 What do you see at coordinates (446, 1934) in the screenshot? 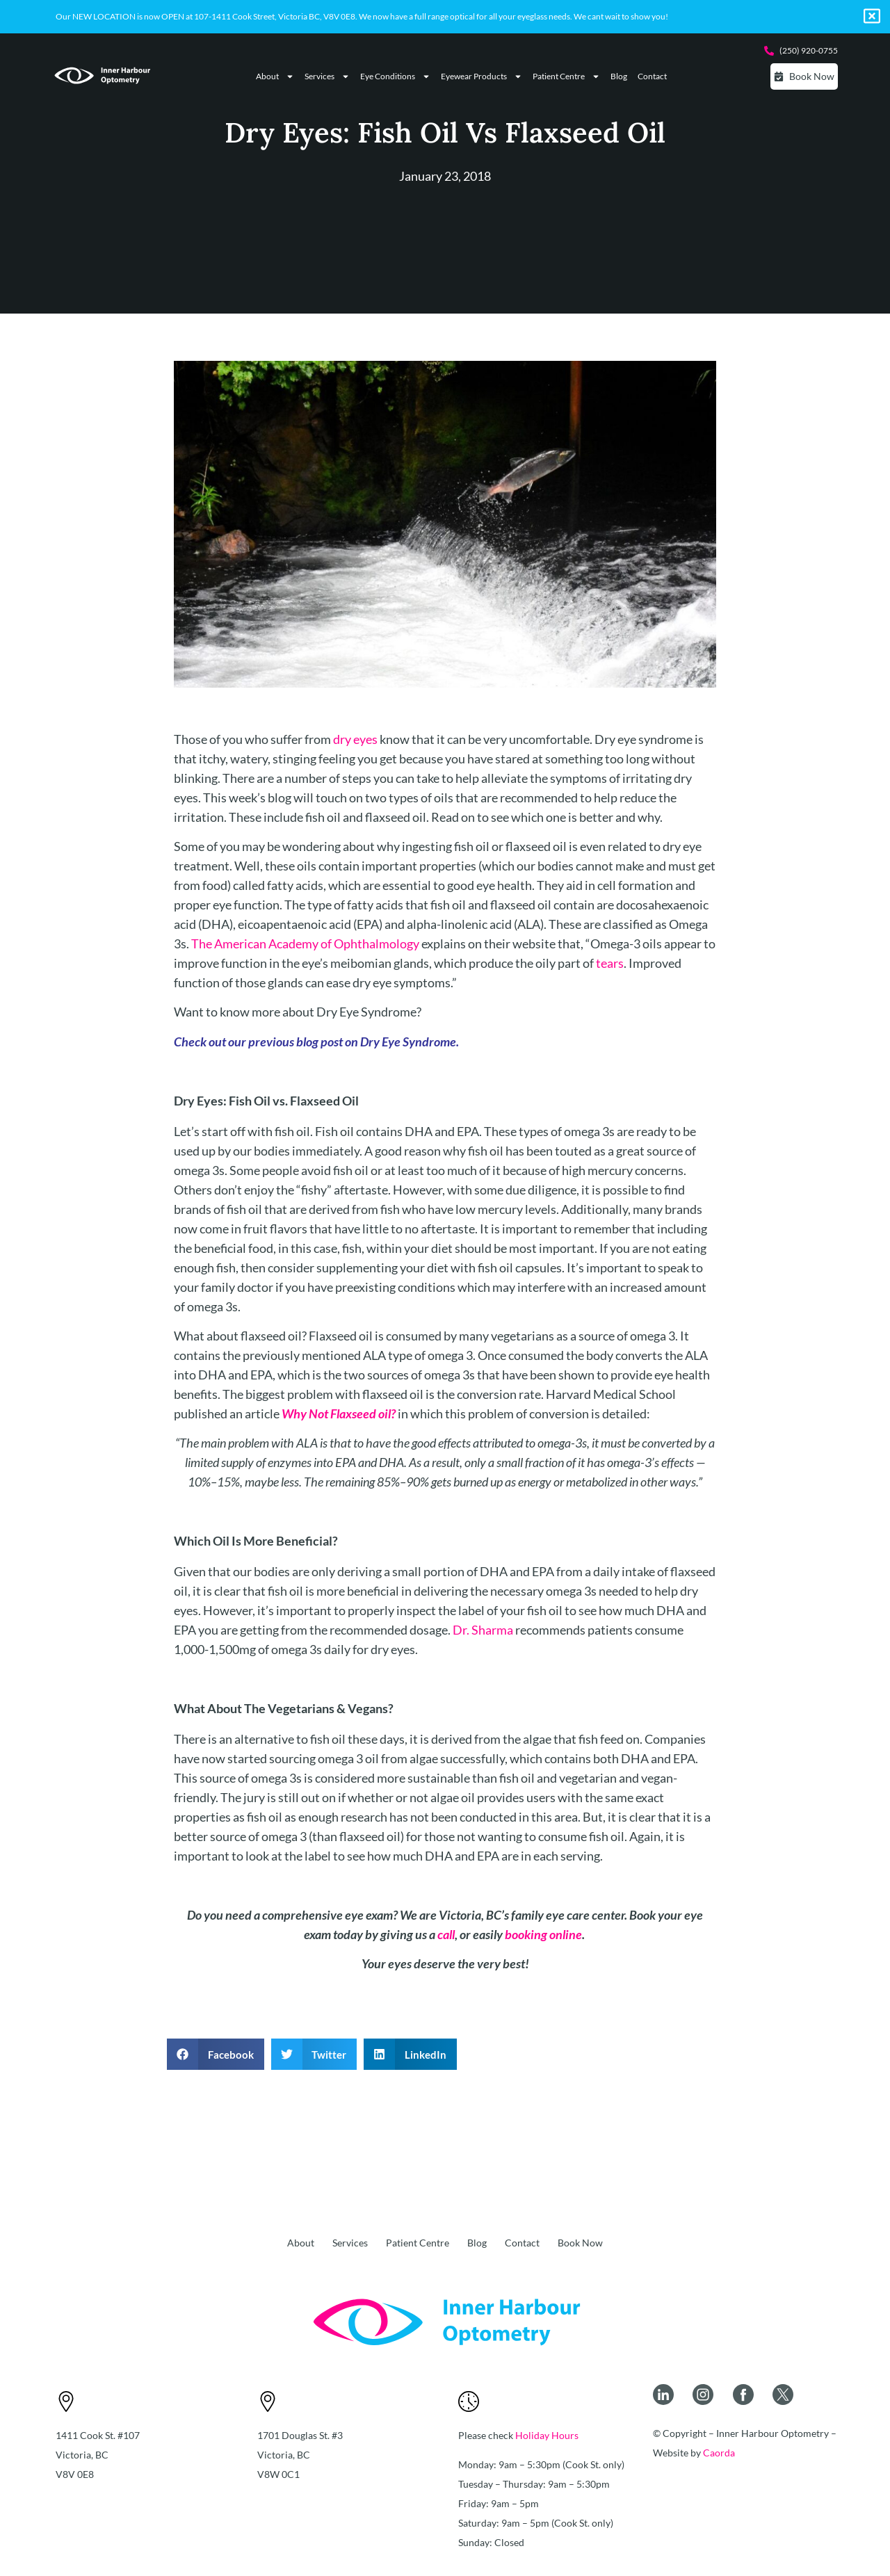
I see `call` at bounding box center [446, 1934].